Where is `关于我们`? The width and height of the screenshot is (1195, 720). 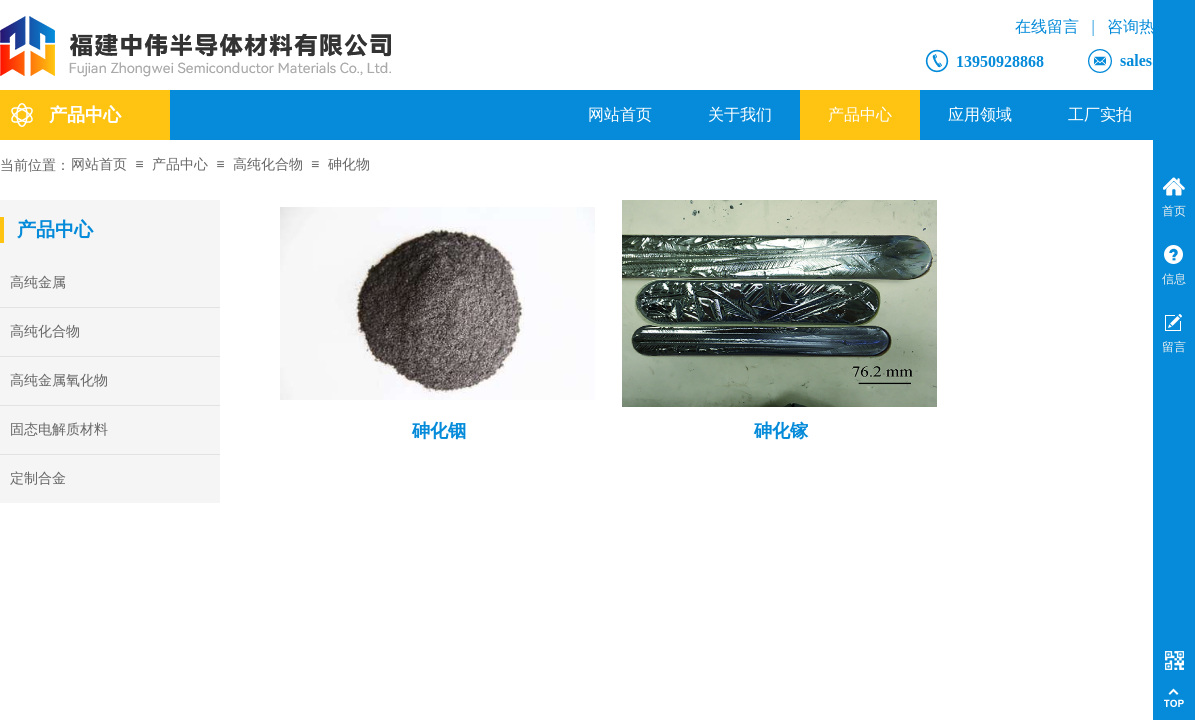 关于我们 is located at coordinates (740, 114).